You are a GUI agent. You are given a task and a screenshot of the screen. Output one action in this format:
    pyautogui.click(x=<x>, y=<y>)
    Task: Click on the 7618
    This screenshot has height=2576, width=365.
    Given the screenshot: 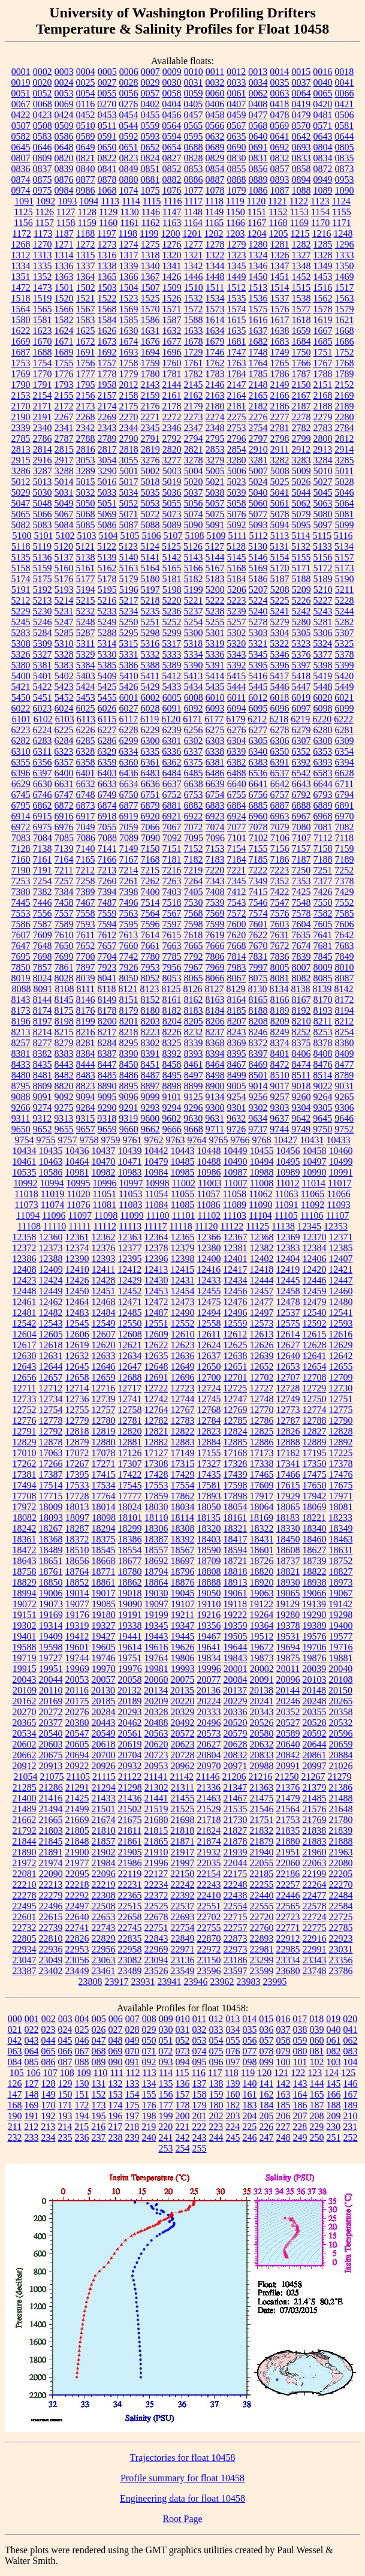 What is the action you would take?
    pyautogui.click(x=193, y=935)
    